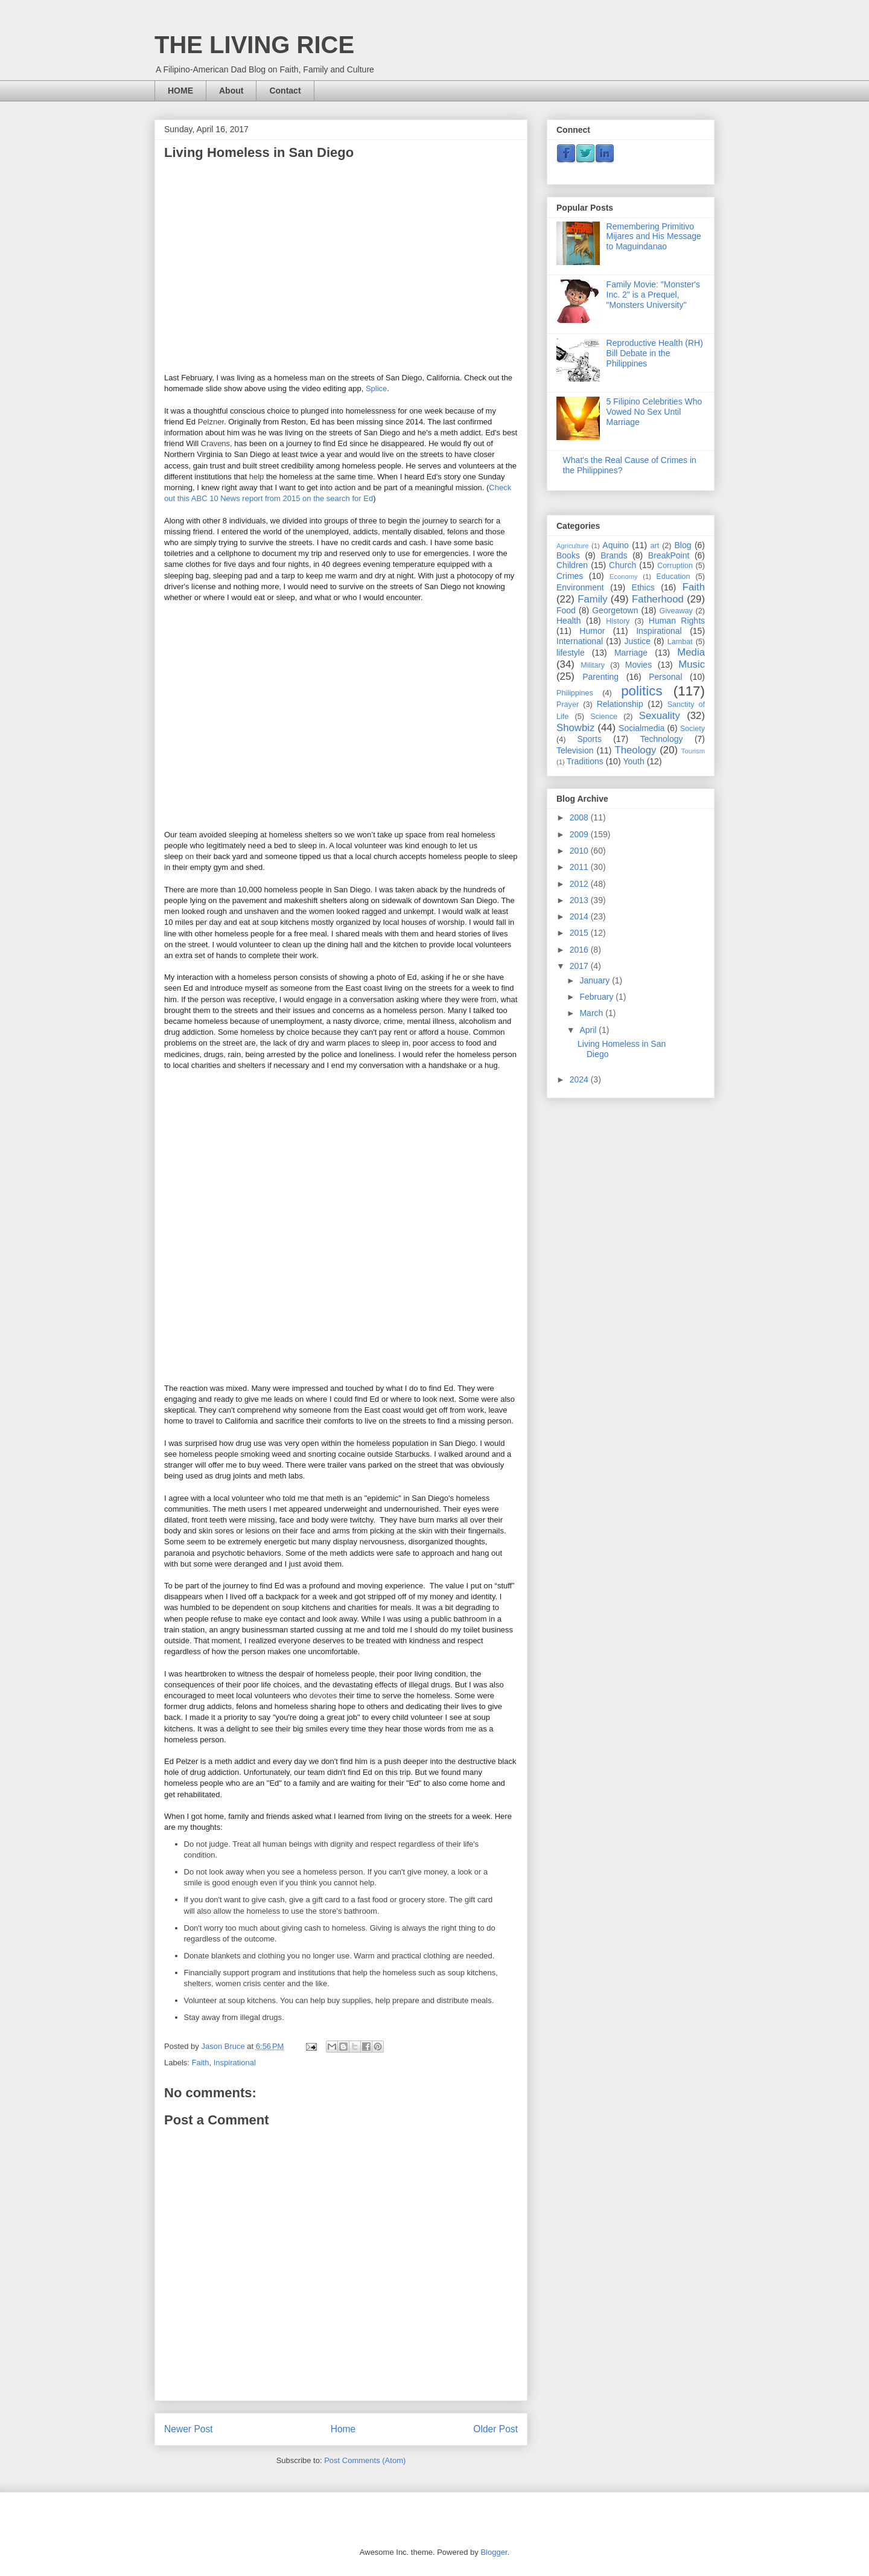 The width and height of the screenshot is (869, 2576). I want to click on Family, so click(592, 599).